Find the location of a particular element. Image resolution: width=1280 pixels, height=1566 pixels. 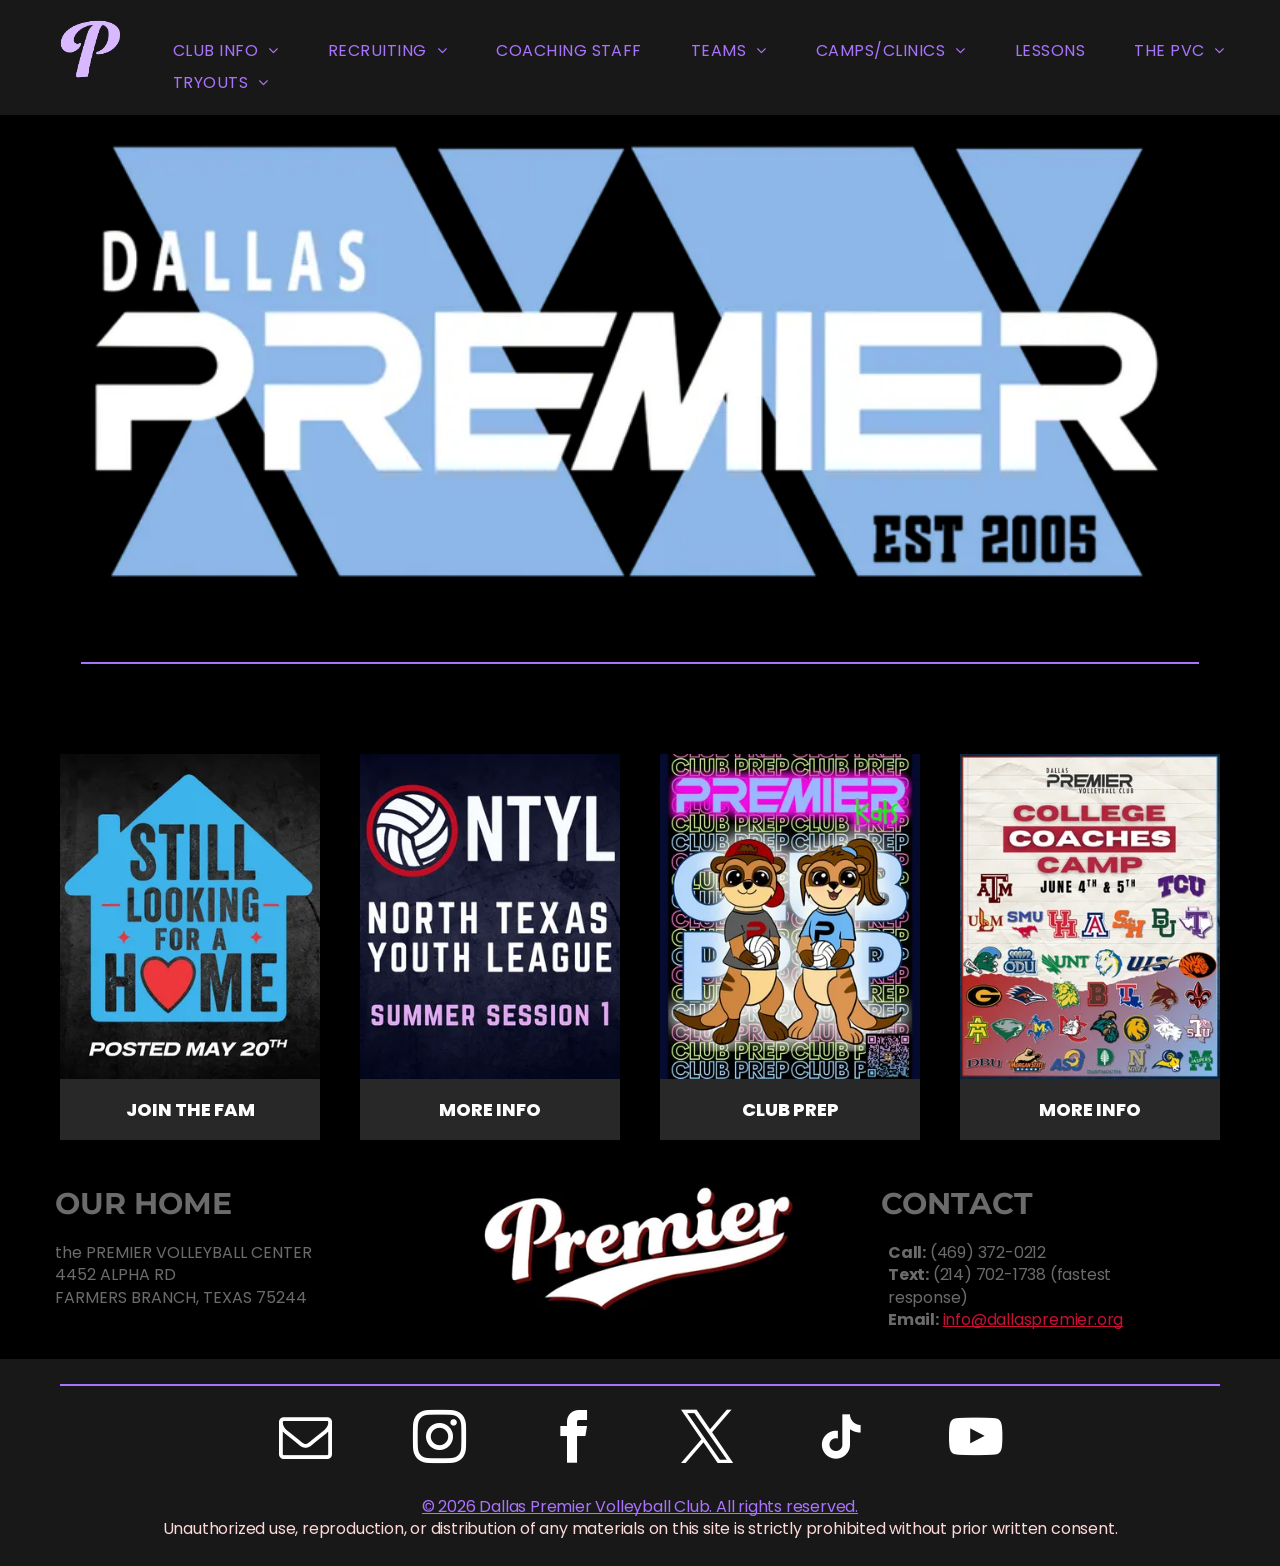

[facebook] is located at coordinates (573, 1440).